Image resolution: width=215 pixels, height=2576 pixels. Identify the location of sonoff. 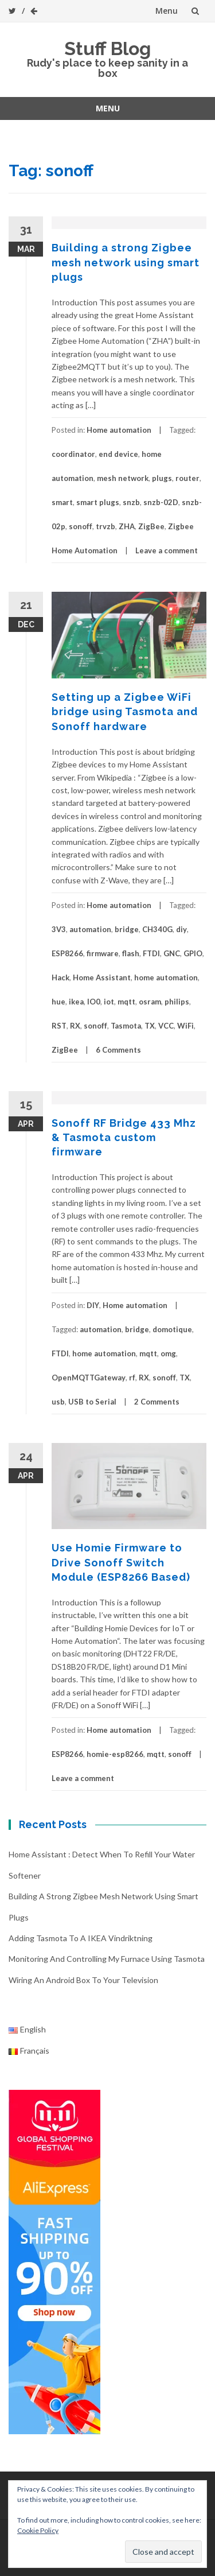
(80, 526).